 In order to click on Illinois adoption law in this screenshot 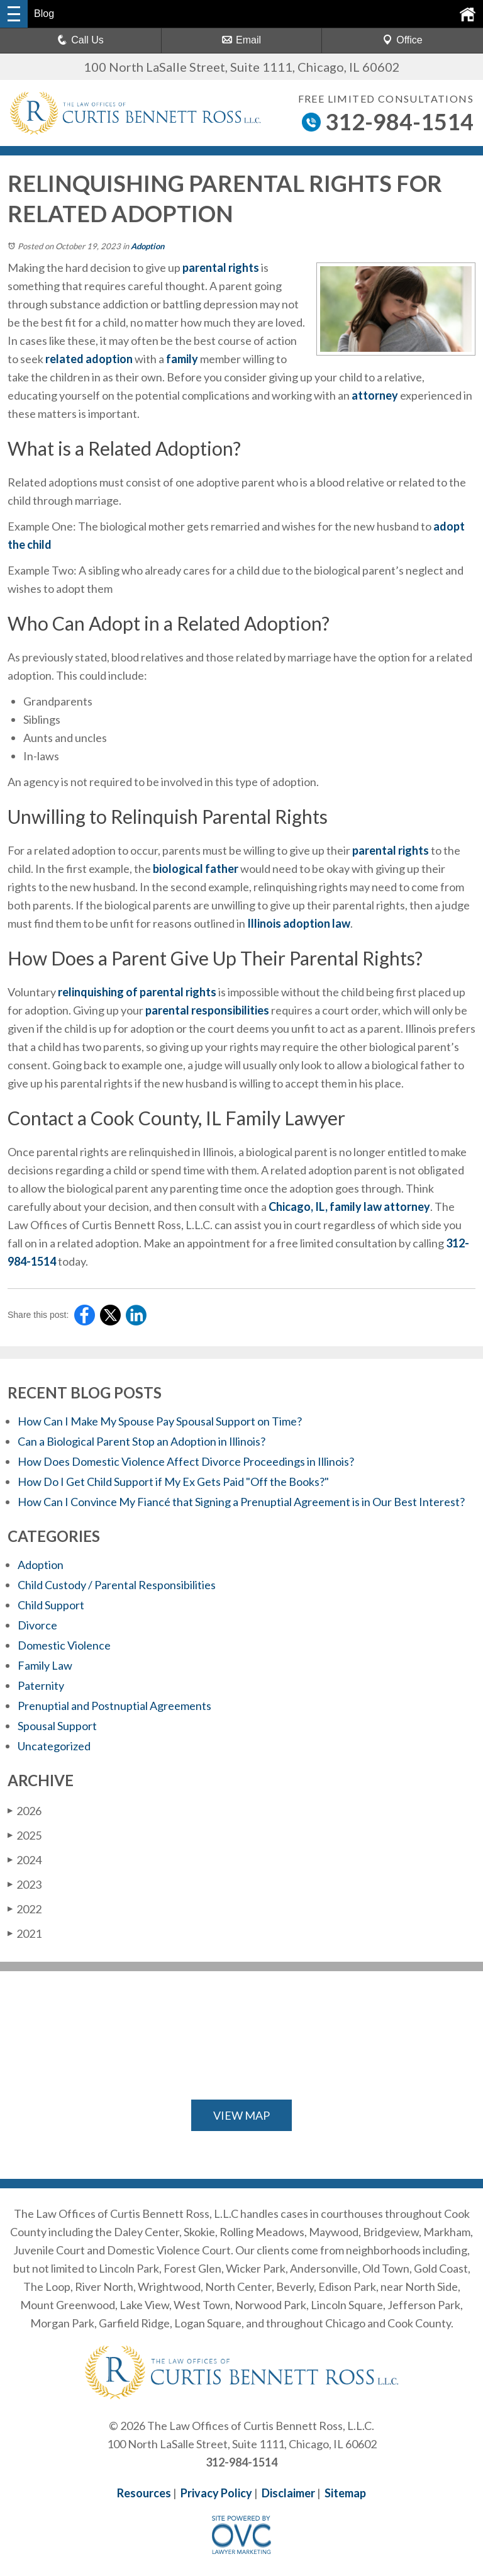, I will do `click(298, 923)`.